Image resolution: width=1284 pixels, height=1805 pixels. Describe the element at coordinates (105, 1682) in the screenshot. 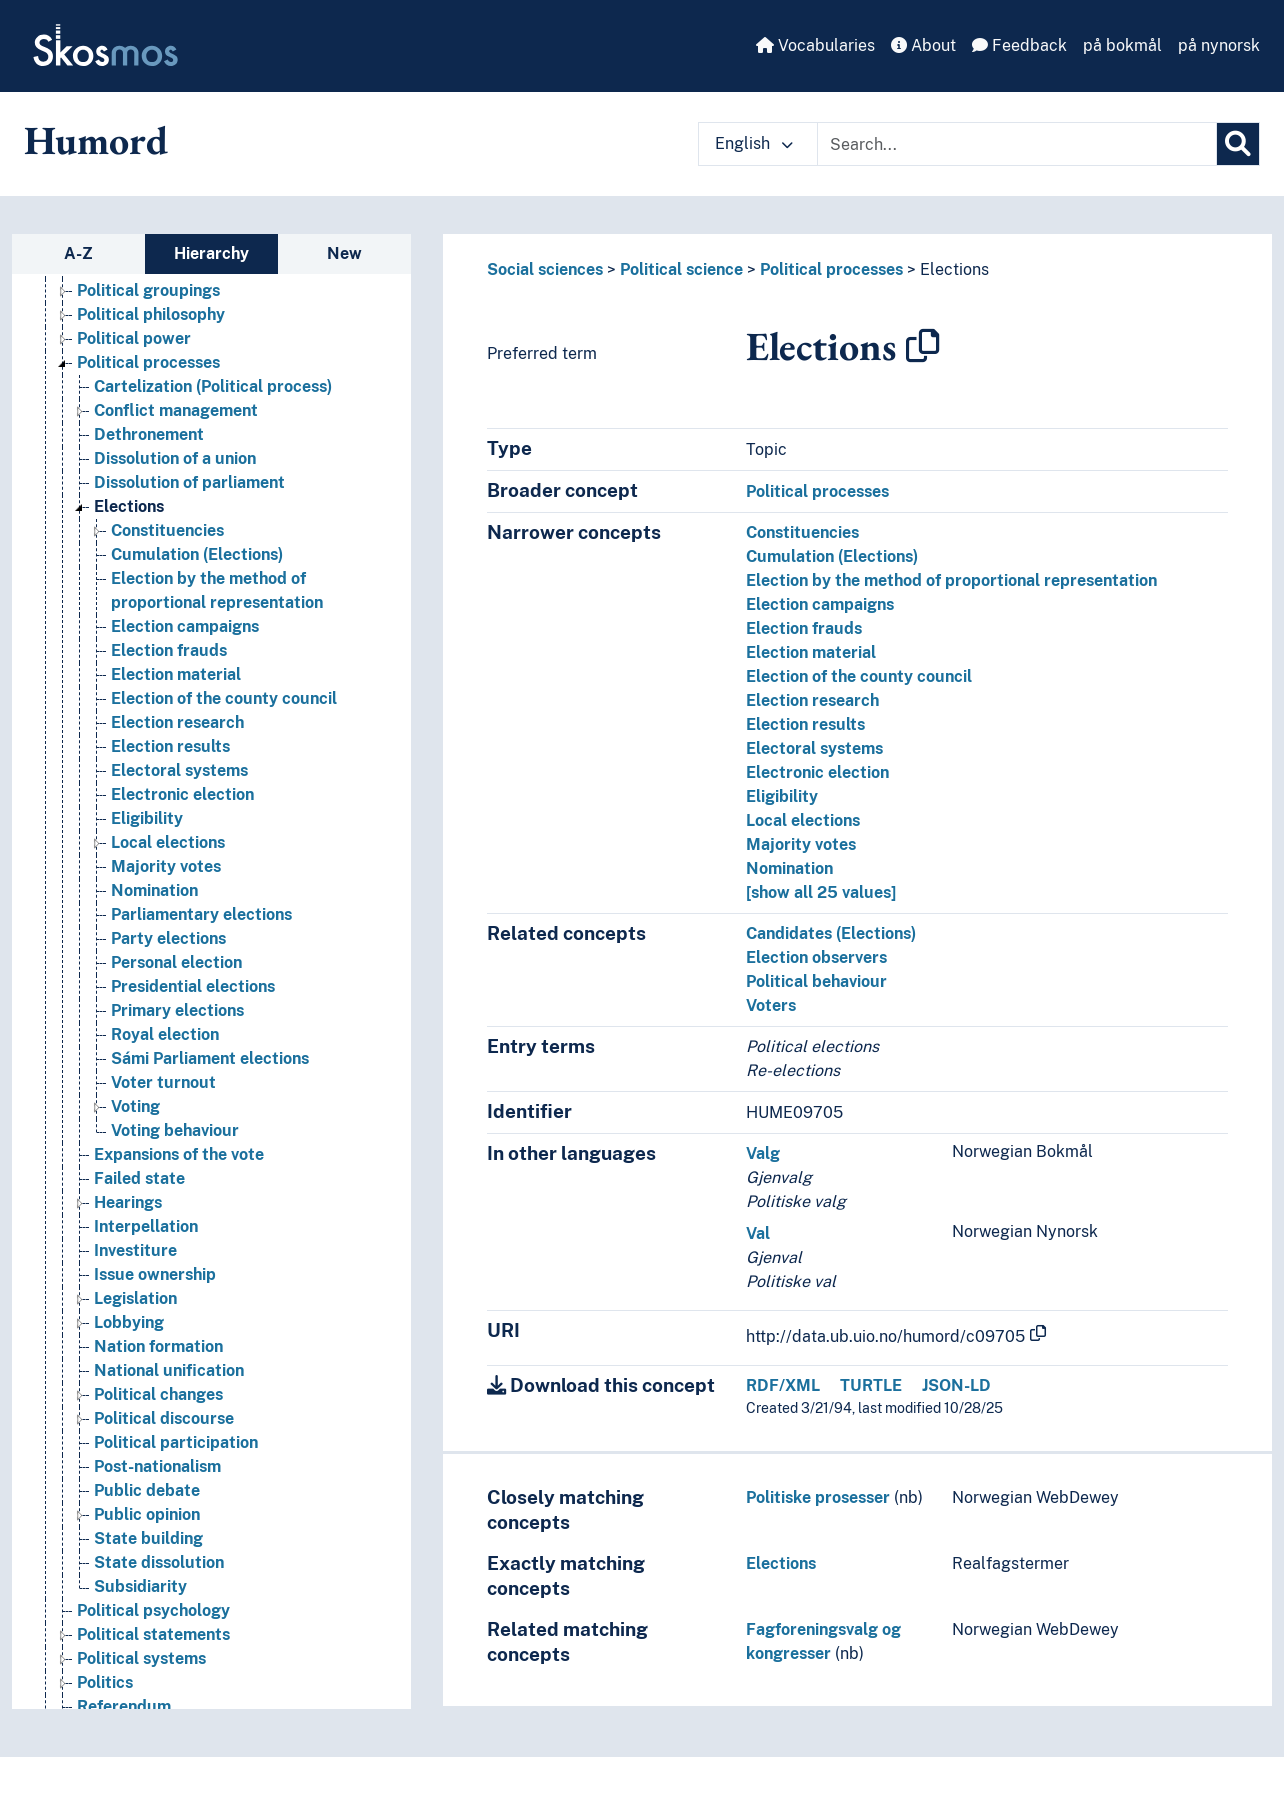

I see `Politics [Go to the concept page]` at that location.